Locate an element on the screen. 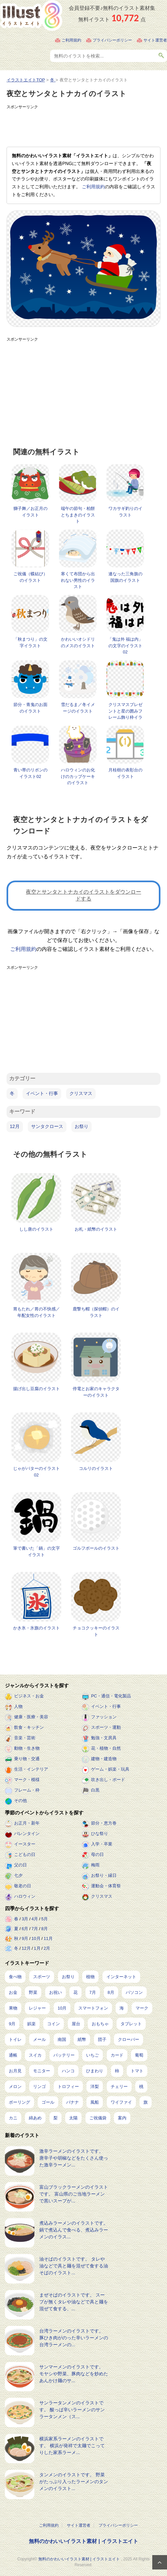 Image resolution: width=167 pixels, height=2576 pixels. お月見 [お月見 (13個の項目)] is located at coordinates (15, 2070).